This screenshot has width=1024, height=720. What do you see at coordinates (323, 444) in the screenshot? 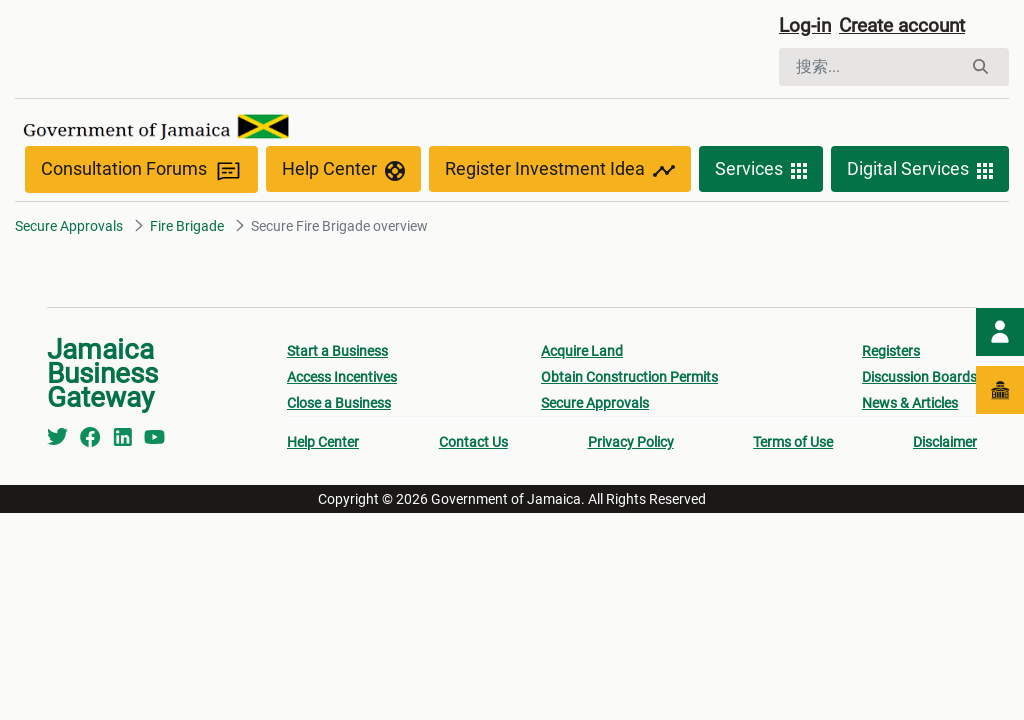
I see `Help Center [menuitem]` at bounding box center [323, 444].